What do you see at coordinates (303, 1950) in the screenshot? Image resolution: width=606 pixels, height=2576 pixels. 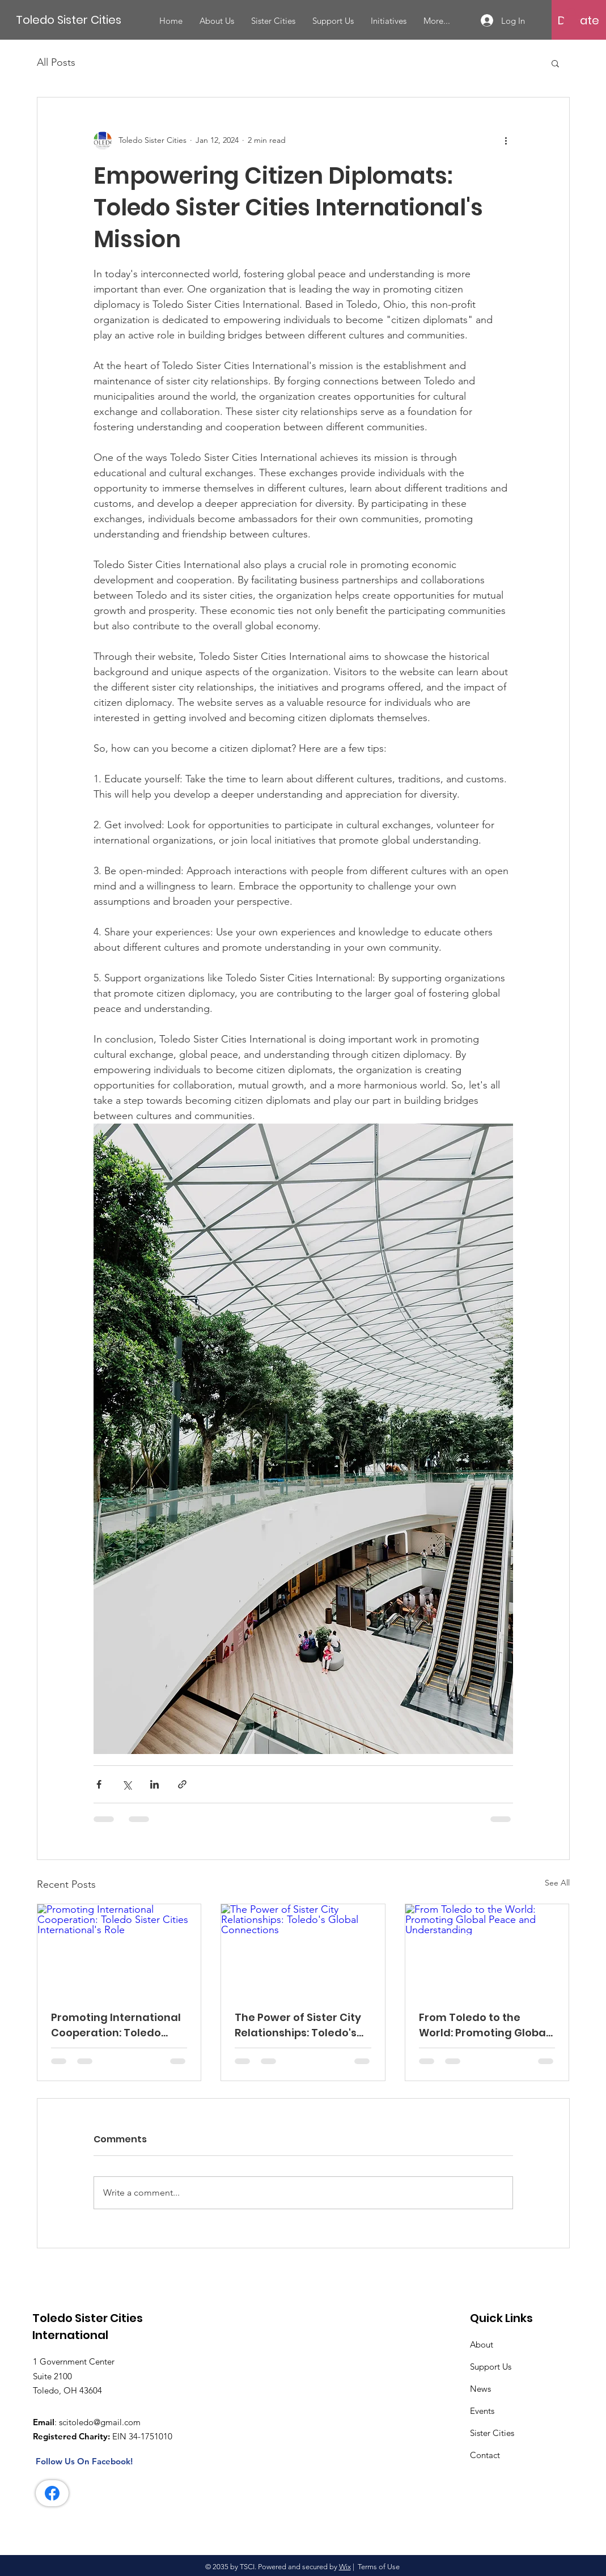 I see `[The Power of Sister City Relationships: Toledo's Global Connections]` at bounding box center [303, 1950].